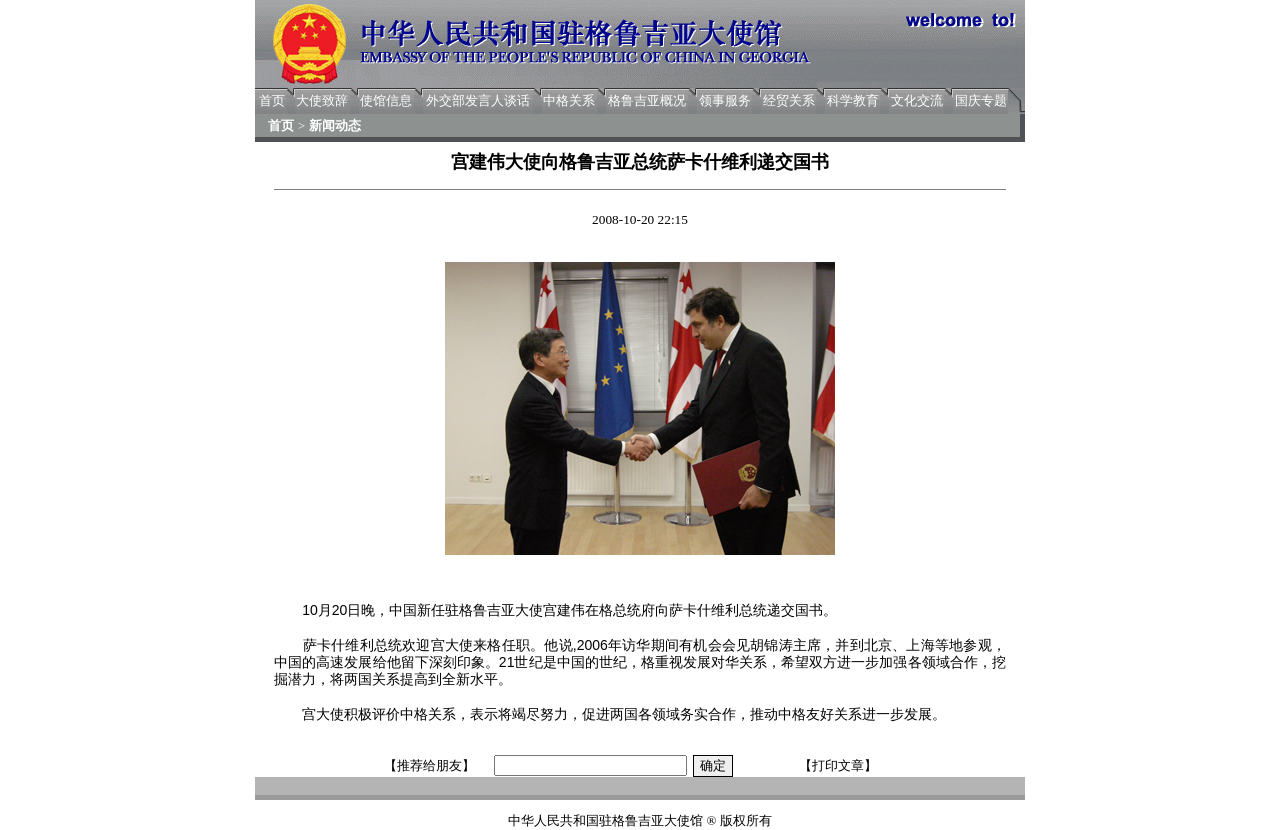  Describe the element at coordinates (569, 100) in the screenshot. I see `中格关系` at that location.